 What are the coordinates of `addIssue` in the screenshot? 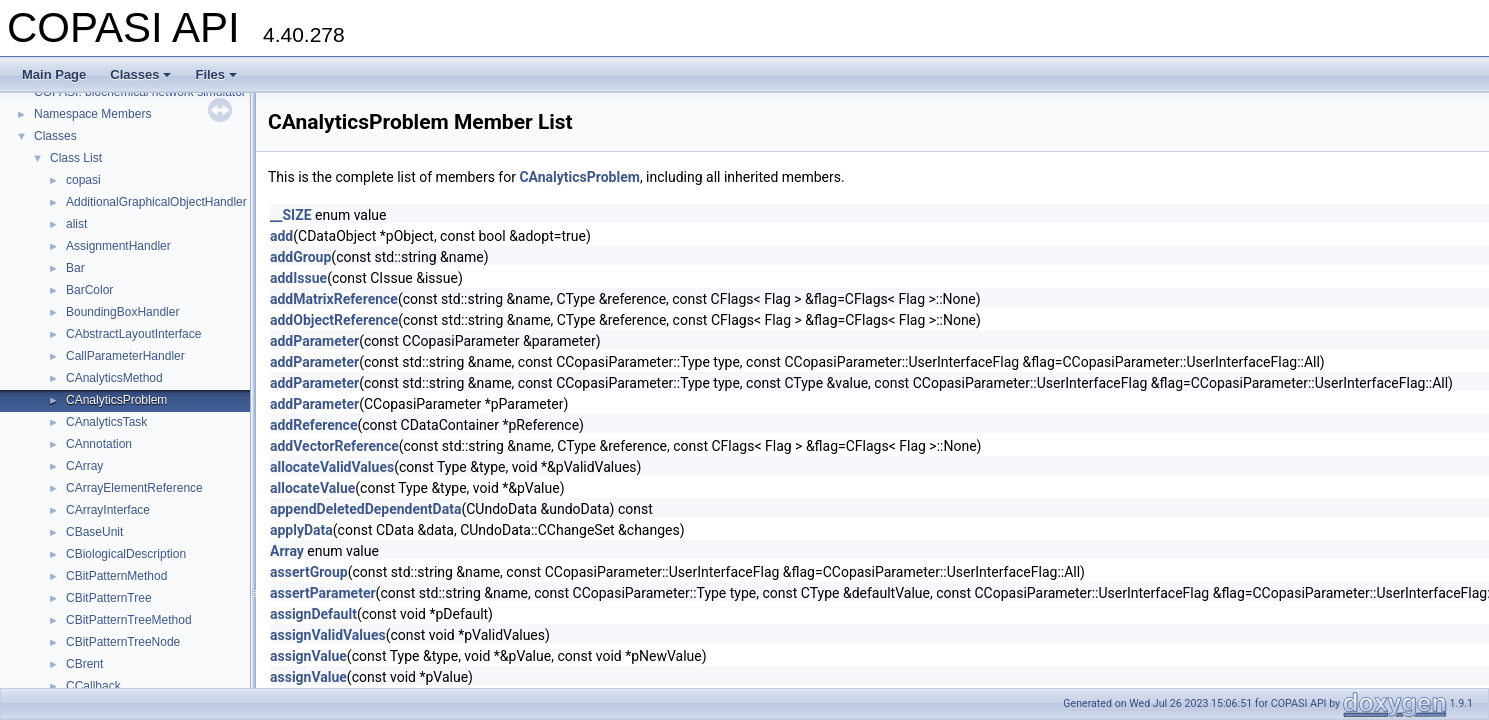 It's located at (298, 278).